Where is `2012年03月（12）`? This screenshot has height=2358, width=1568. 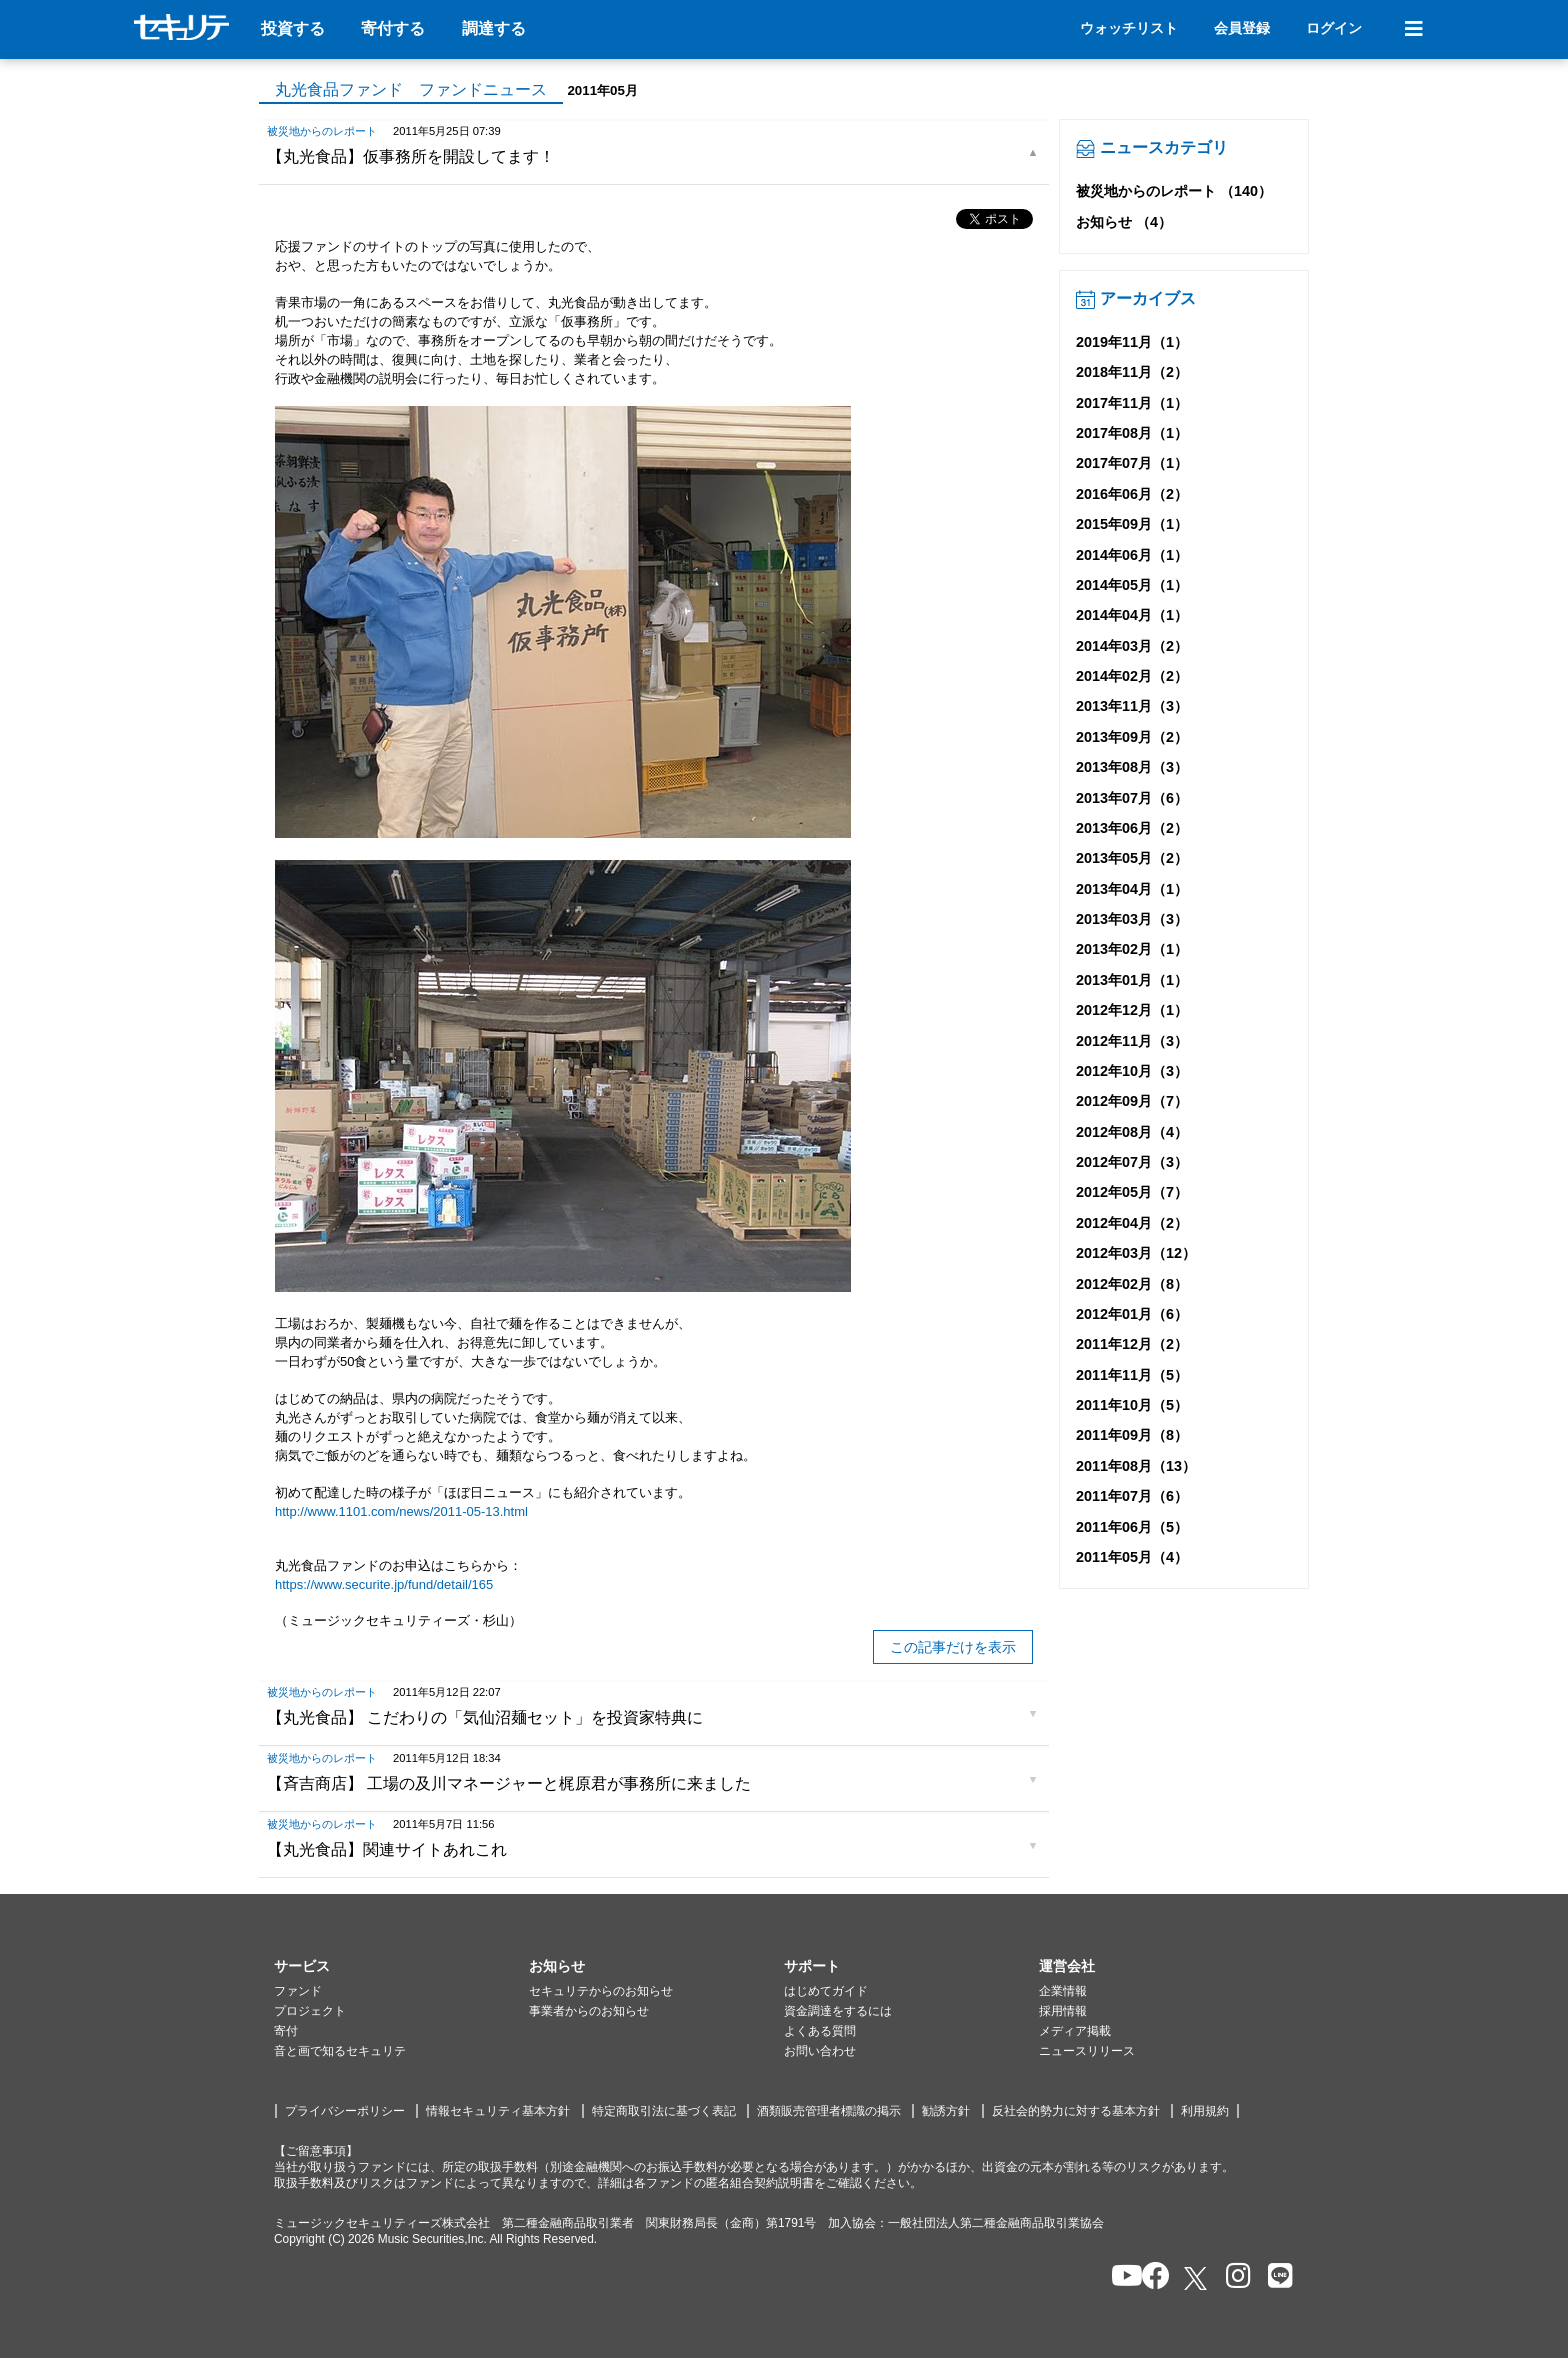
2012年03月（12） is located at coordinates (1136, 1253).